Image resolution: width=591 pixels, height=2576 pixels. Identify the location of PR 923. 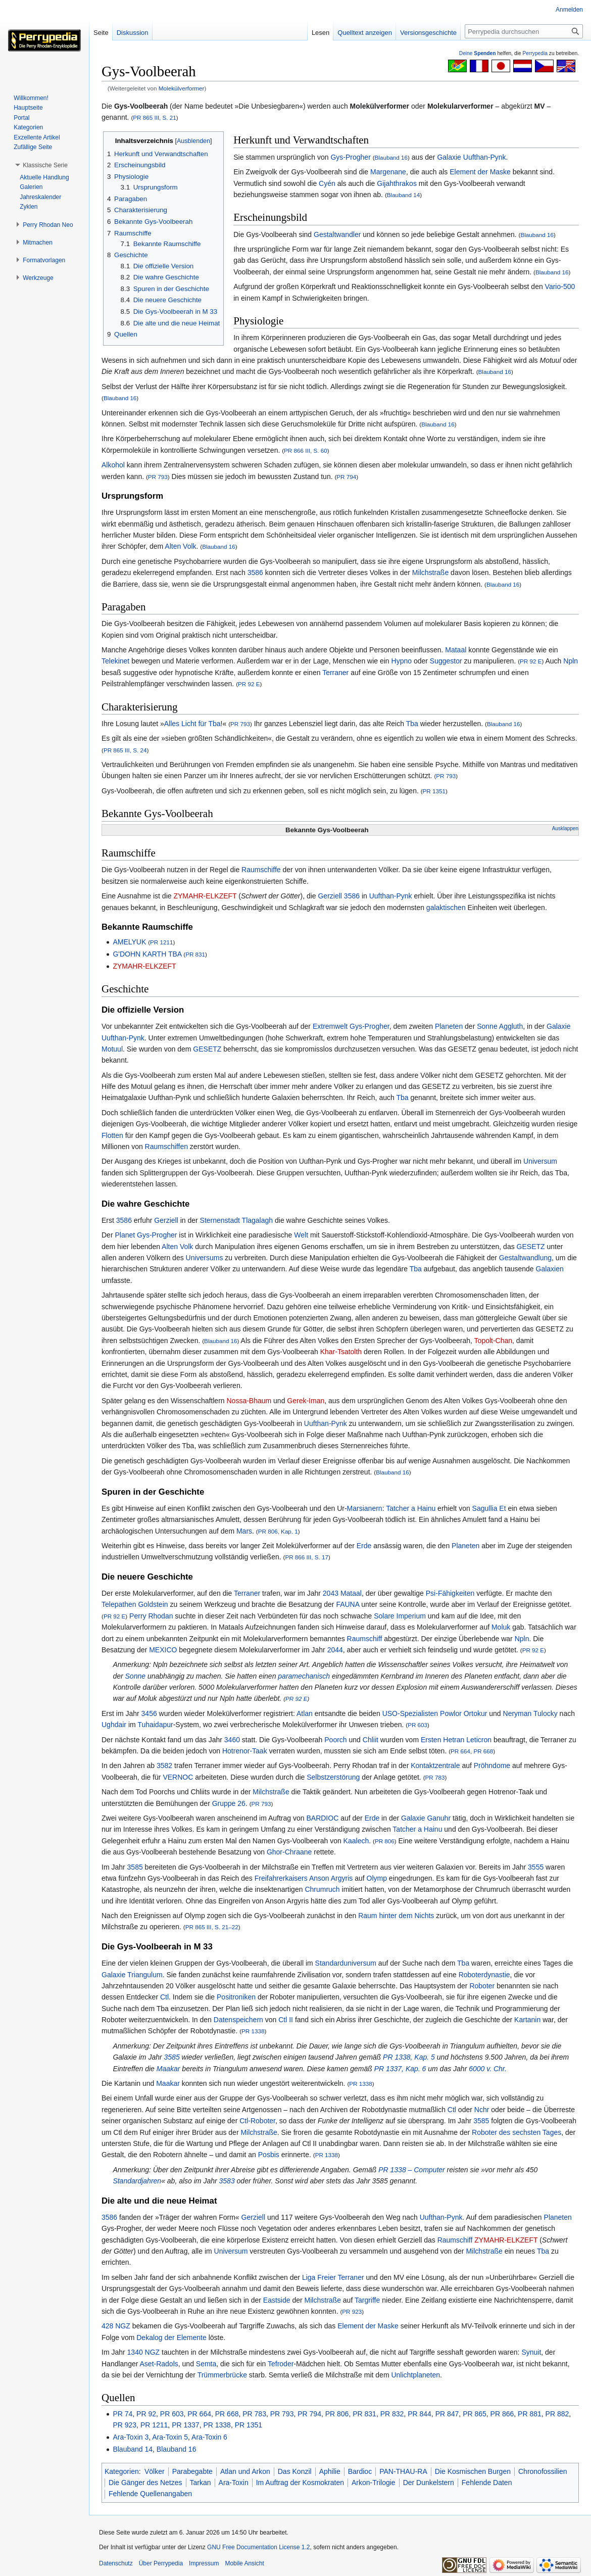
(352, 2311).